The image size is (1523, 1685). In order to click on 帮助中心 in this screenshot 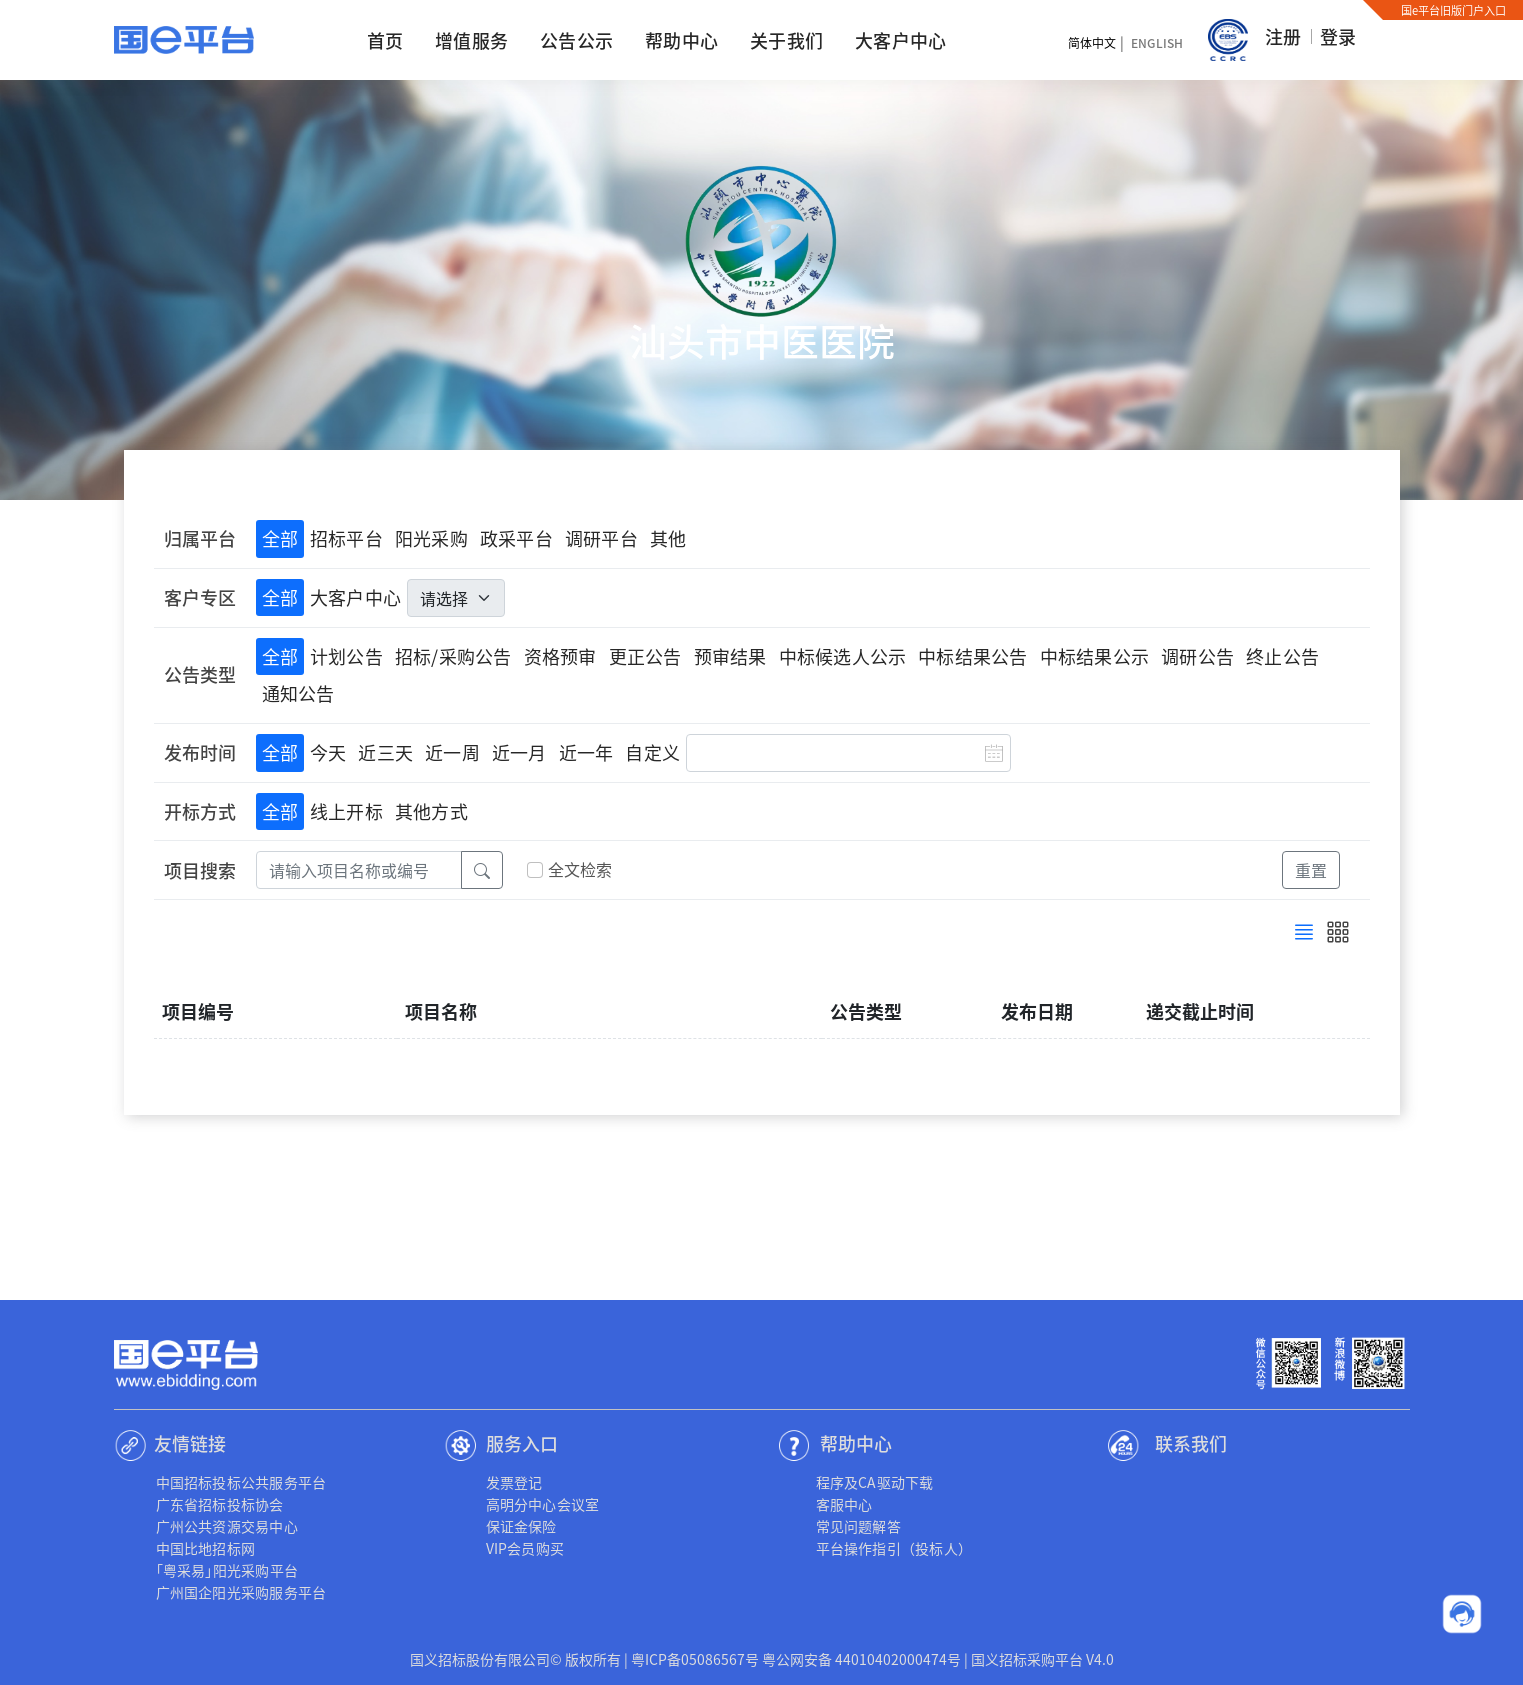, I will do `click(681, 40)`.